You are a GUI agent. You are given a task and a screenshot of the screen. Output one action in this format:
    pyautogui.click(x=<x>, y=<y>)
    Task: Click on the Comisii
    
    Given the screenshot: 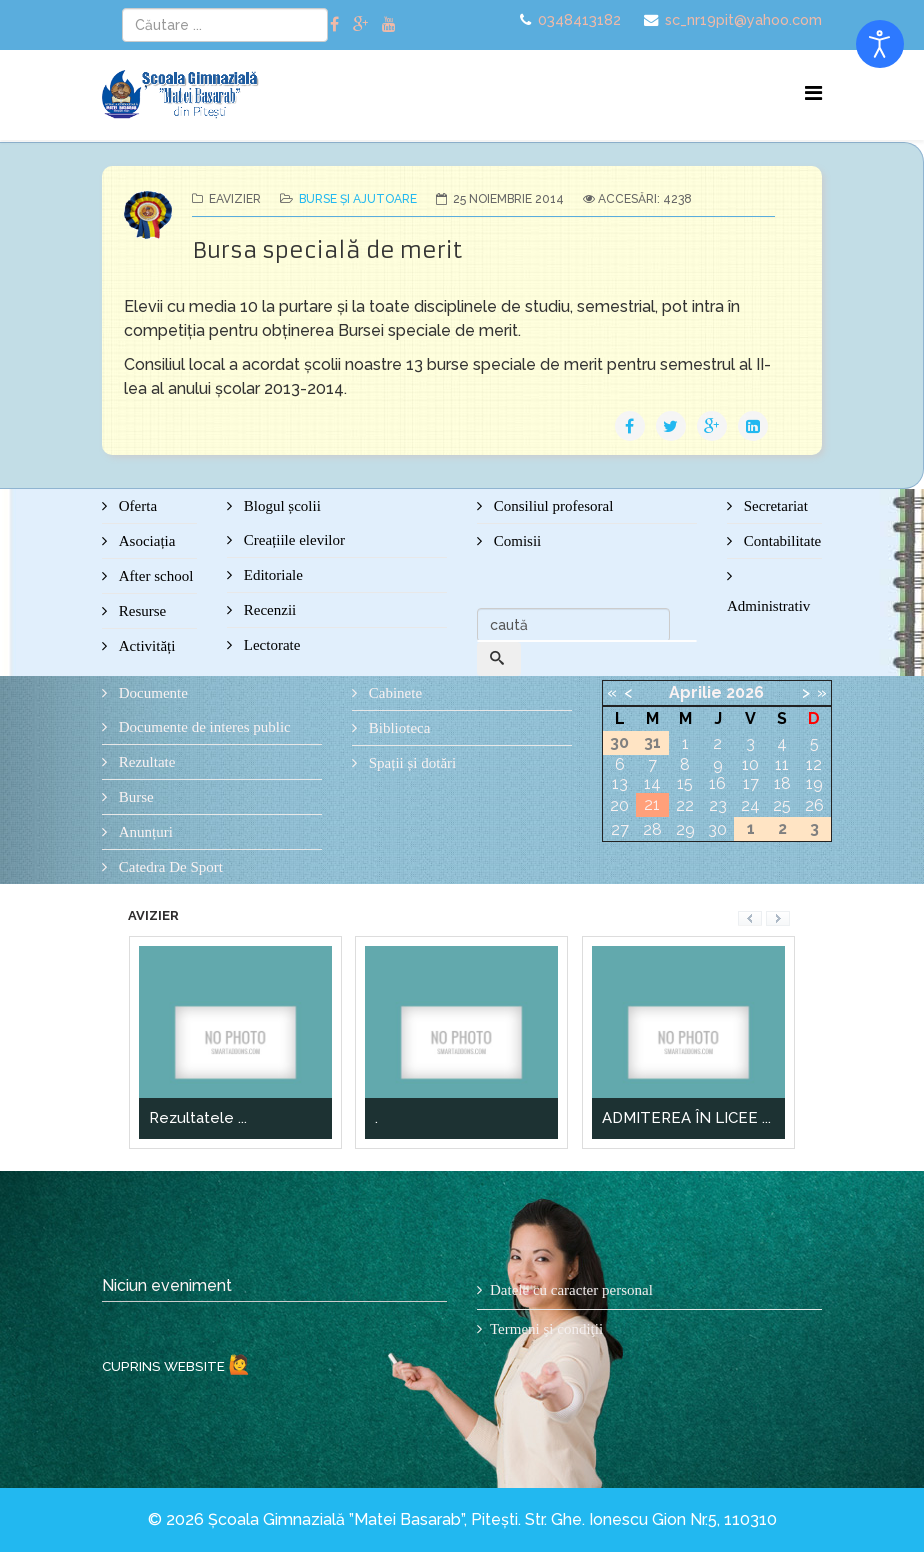 What is the action you would take?
    pyautogui.click(x=515, y=541)
    